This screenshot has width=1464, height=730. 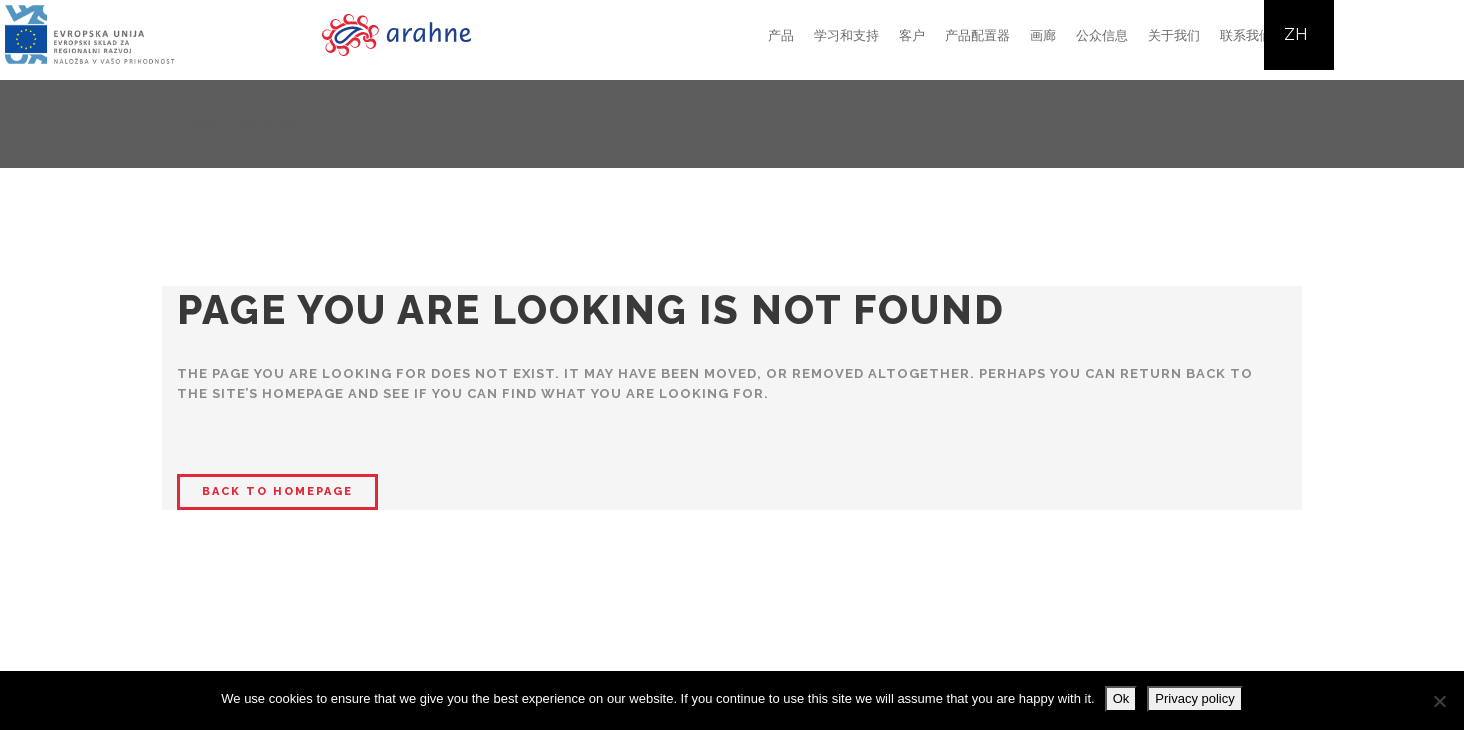 I want to click on Ok, so click(x=1121, y=698).